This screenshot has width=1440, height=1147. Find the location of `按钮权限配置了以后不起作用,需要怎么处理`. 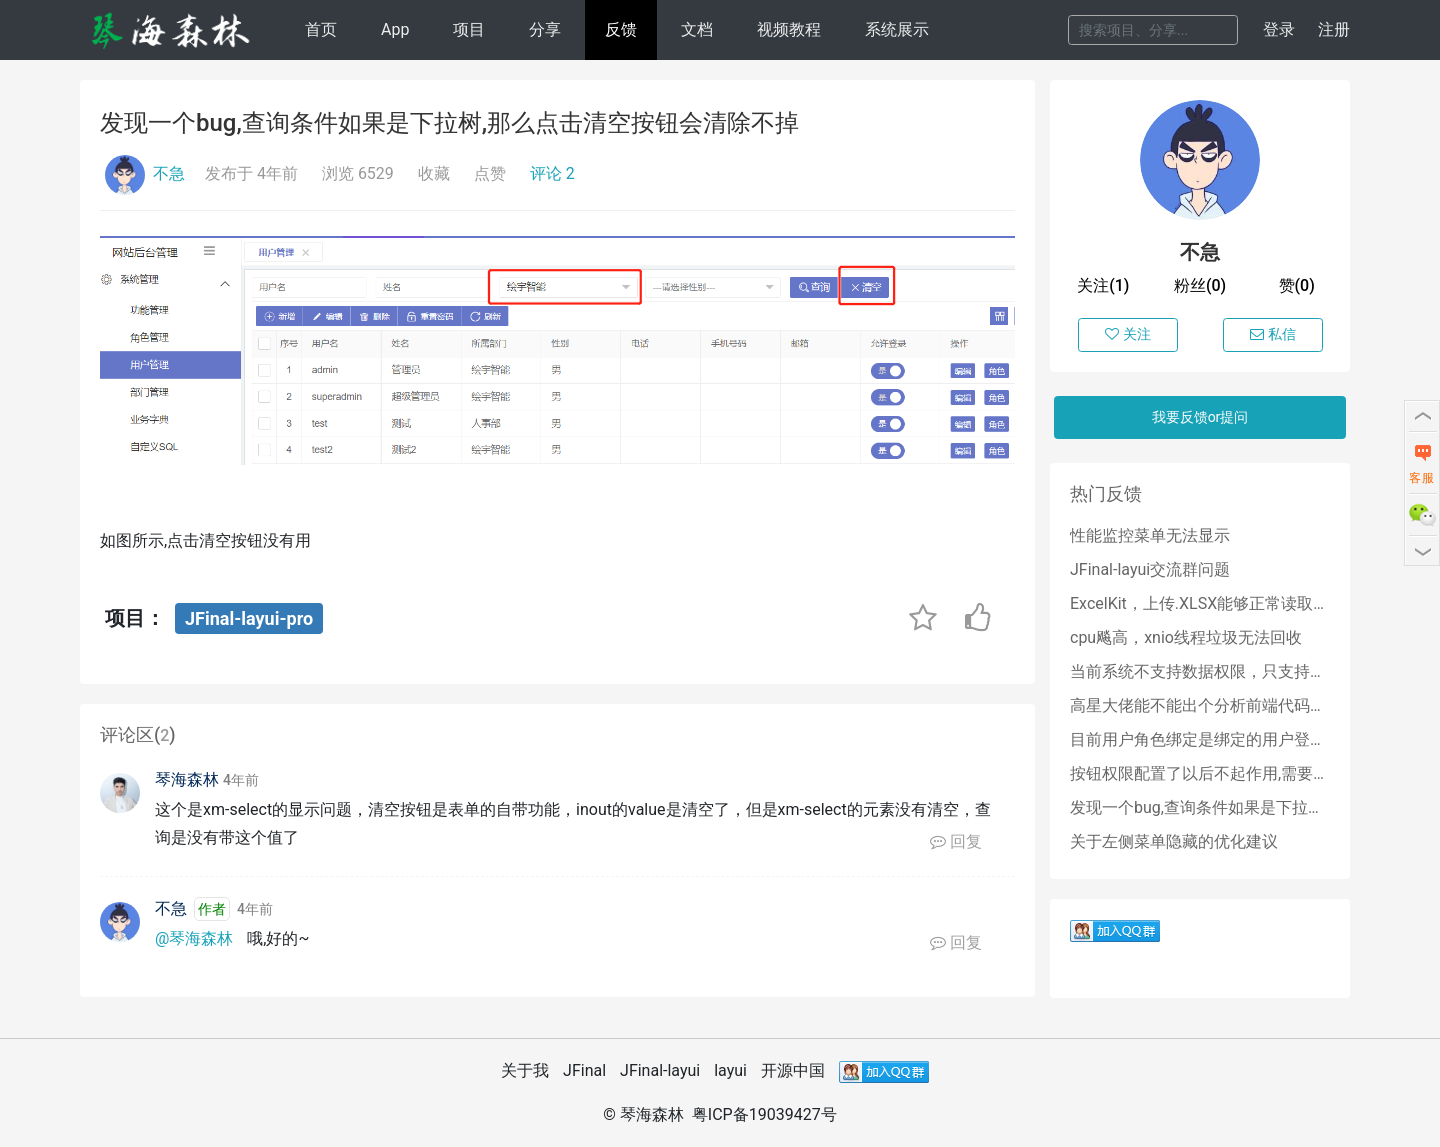

按钮权限配置了以后不起作用,需要怎么处理 is located at coordinates (1200, 773).